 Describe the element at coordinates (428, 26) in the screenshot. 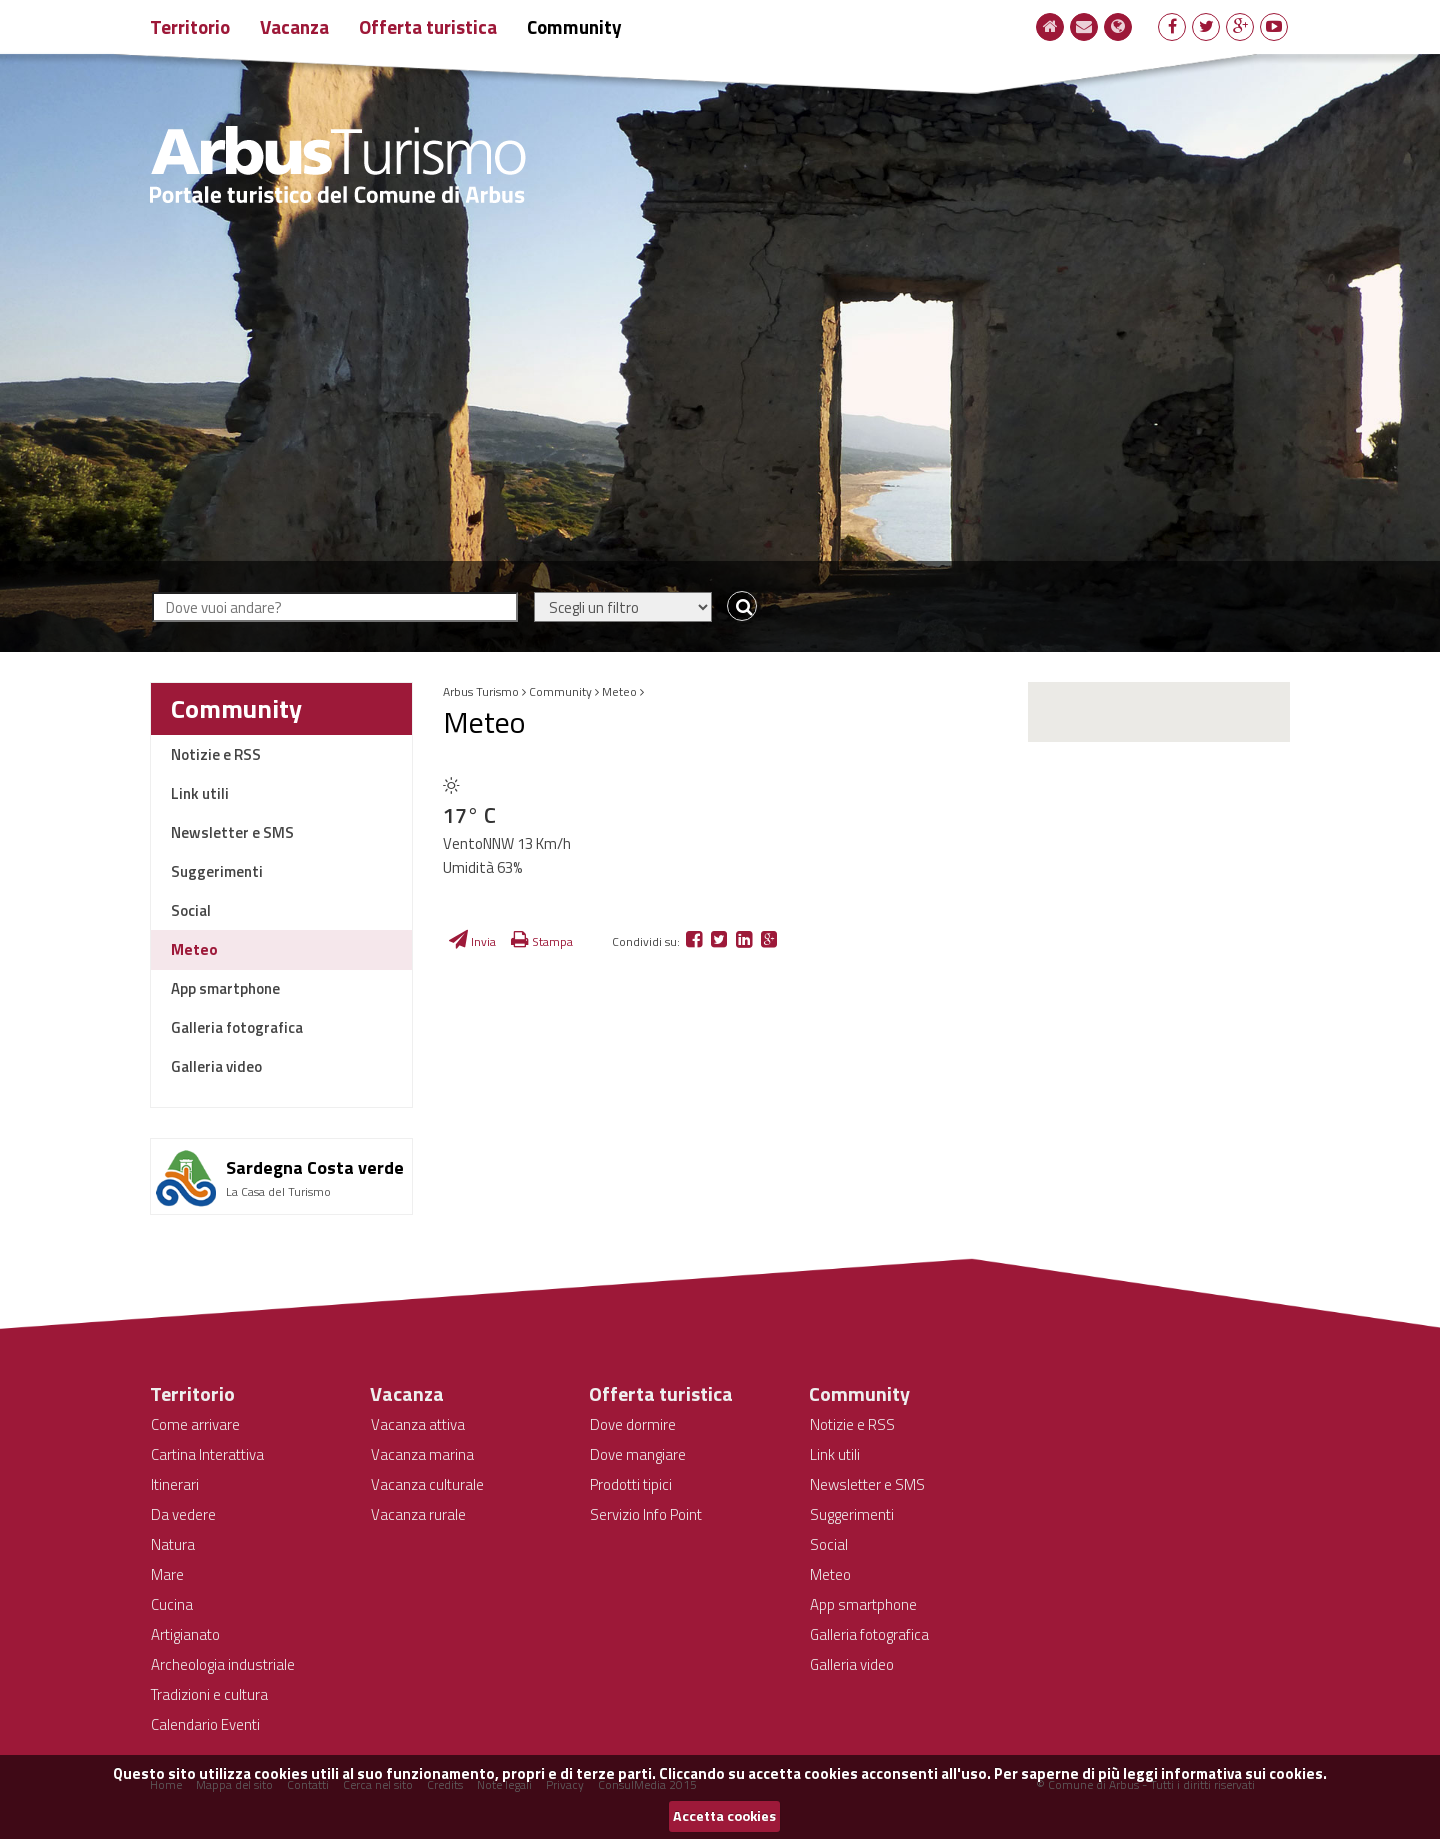

I see `Offerta turistica` at that location.